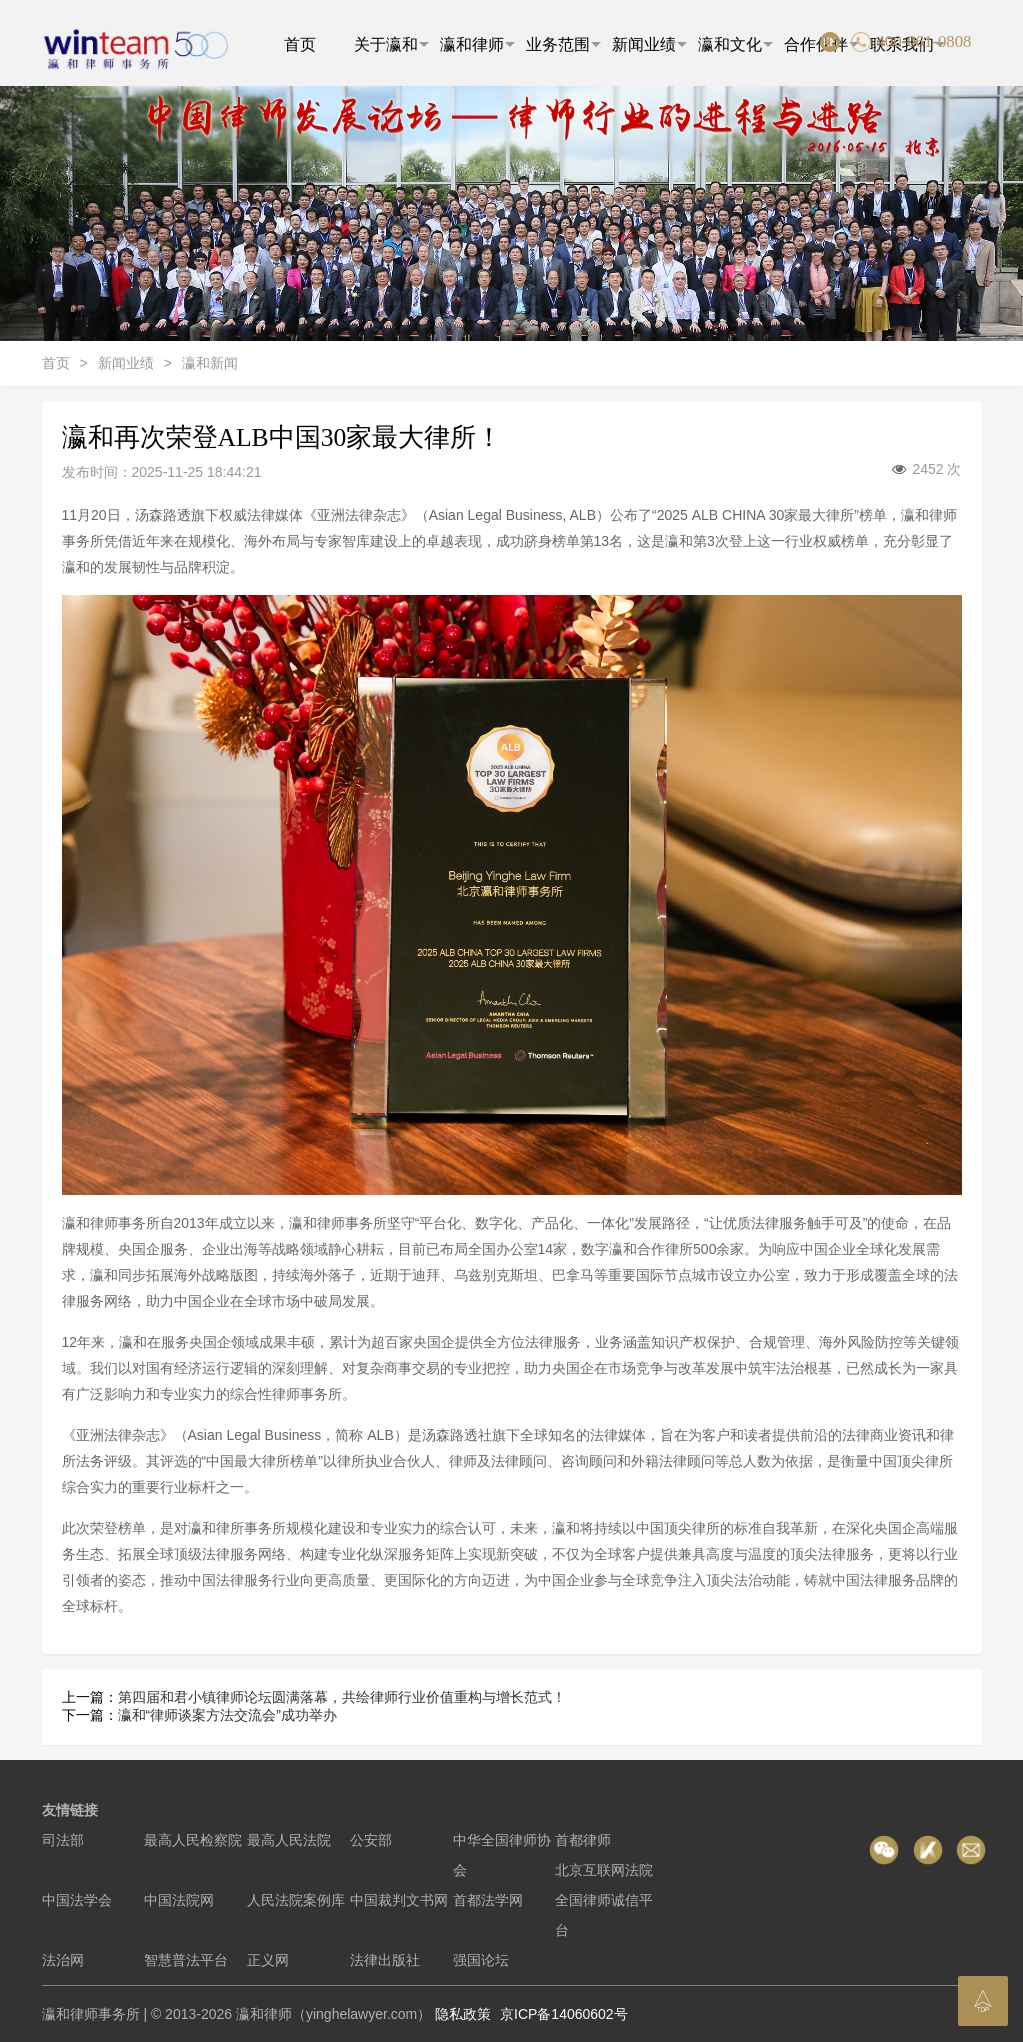 The width and height of the screenshot is (1023, 2042). What do you see at coordinates (399, 1900) in the screenshot?
I see `中国裁判文书网` at bounding box center [399, 1900].